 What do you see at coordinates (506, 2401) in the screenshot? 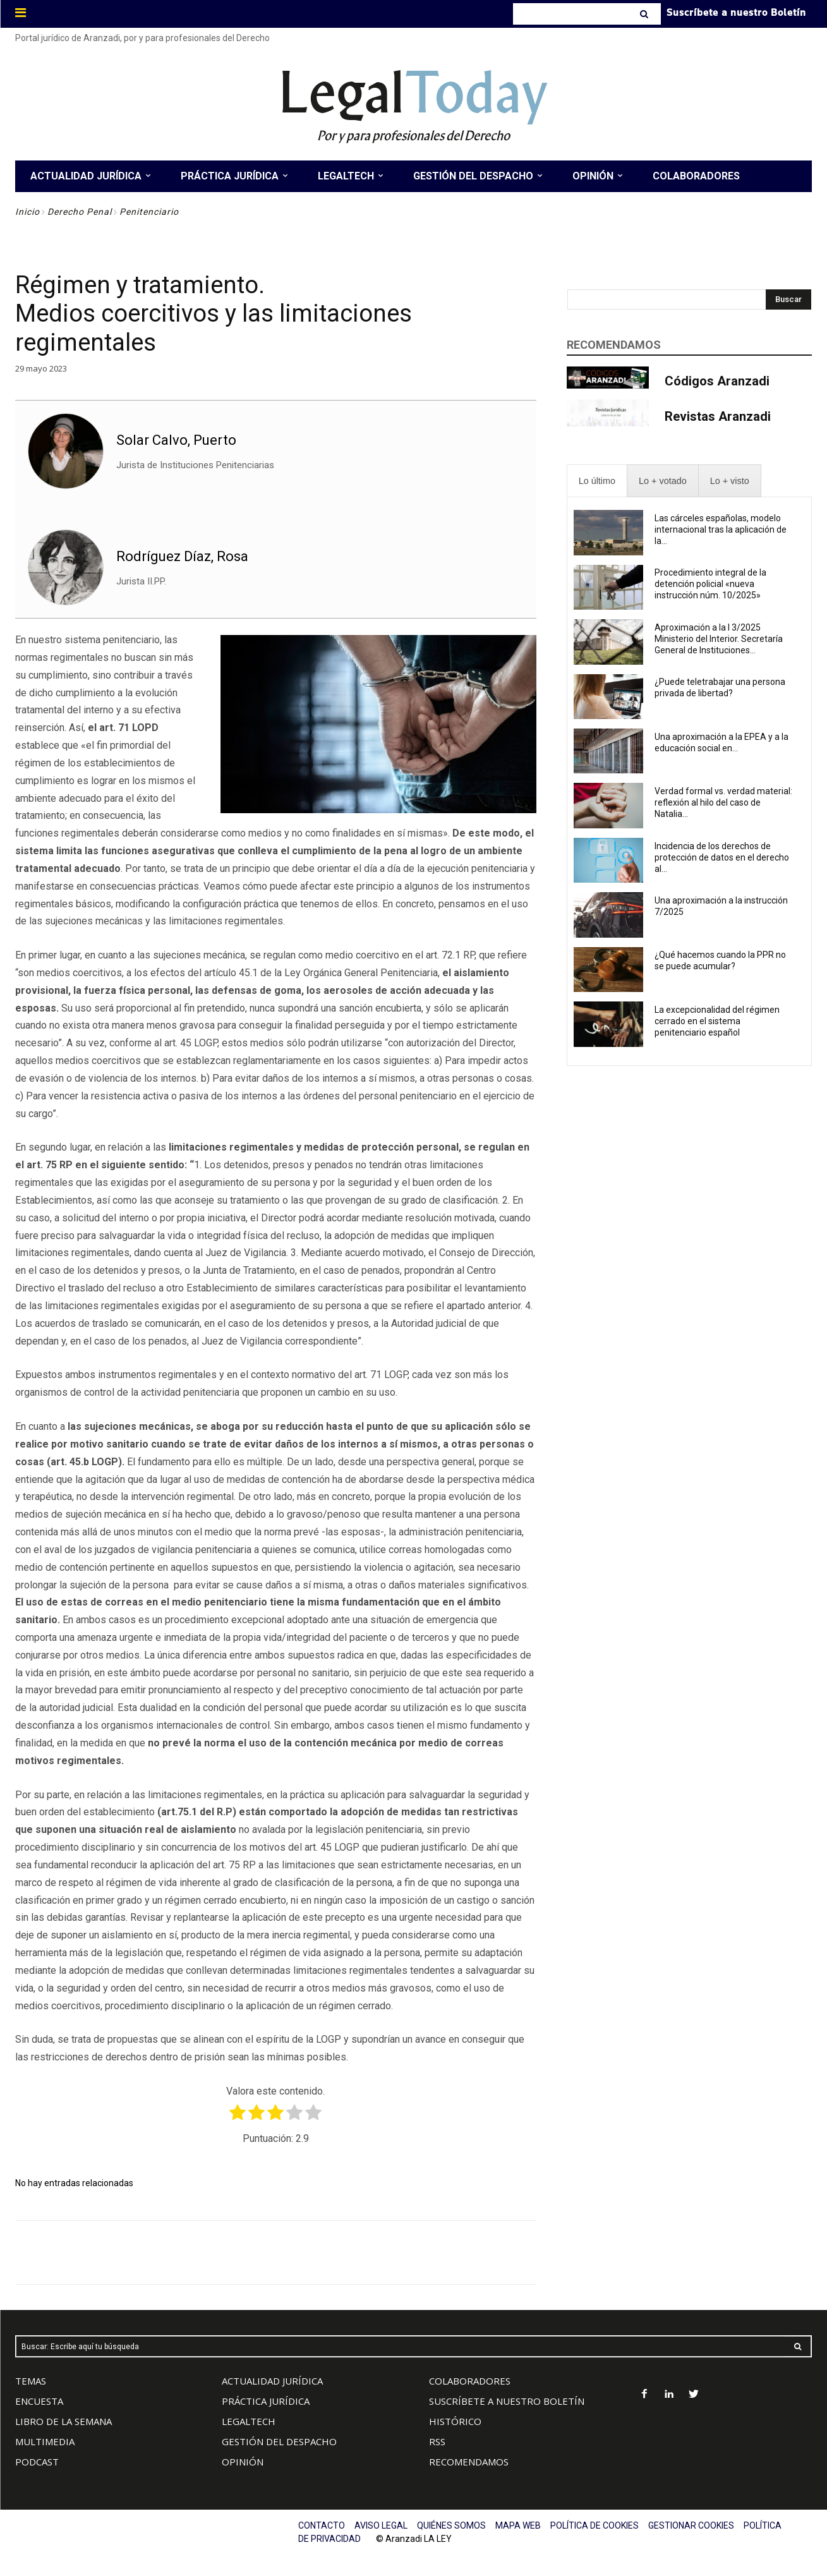
I see `SUSCRÍBETE A NUESTRO BOLETÍN` at bounding box center [506, 2401].